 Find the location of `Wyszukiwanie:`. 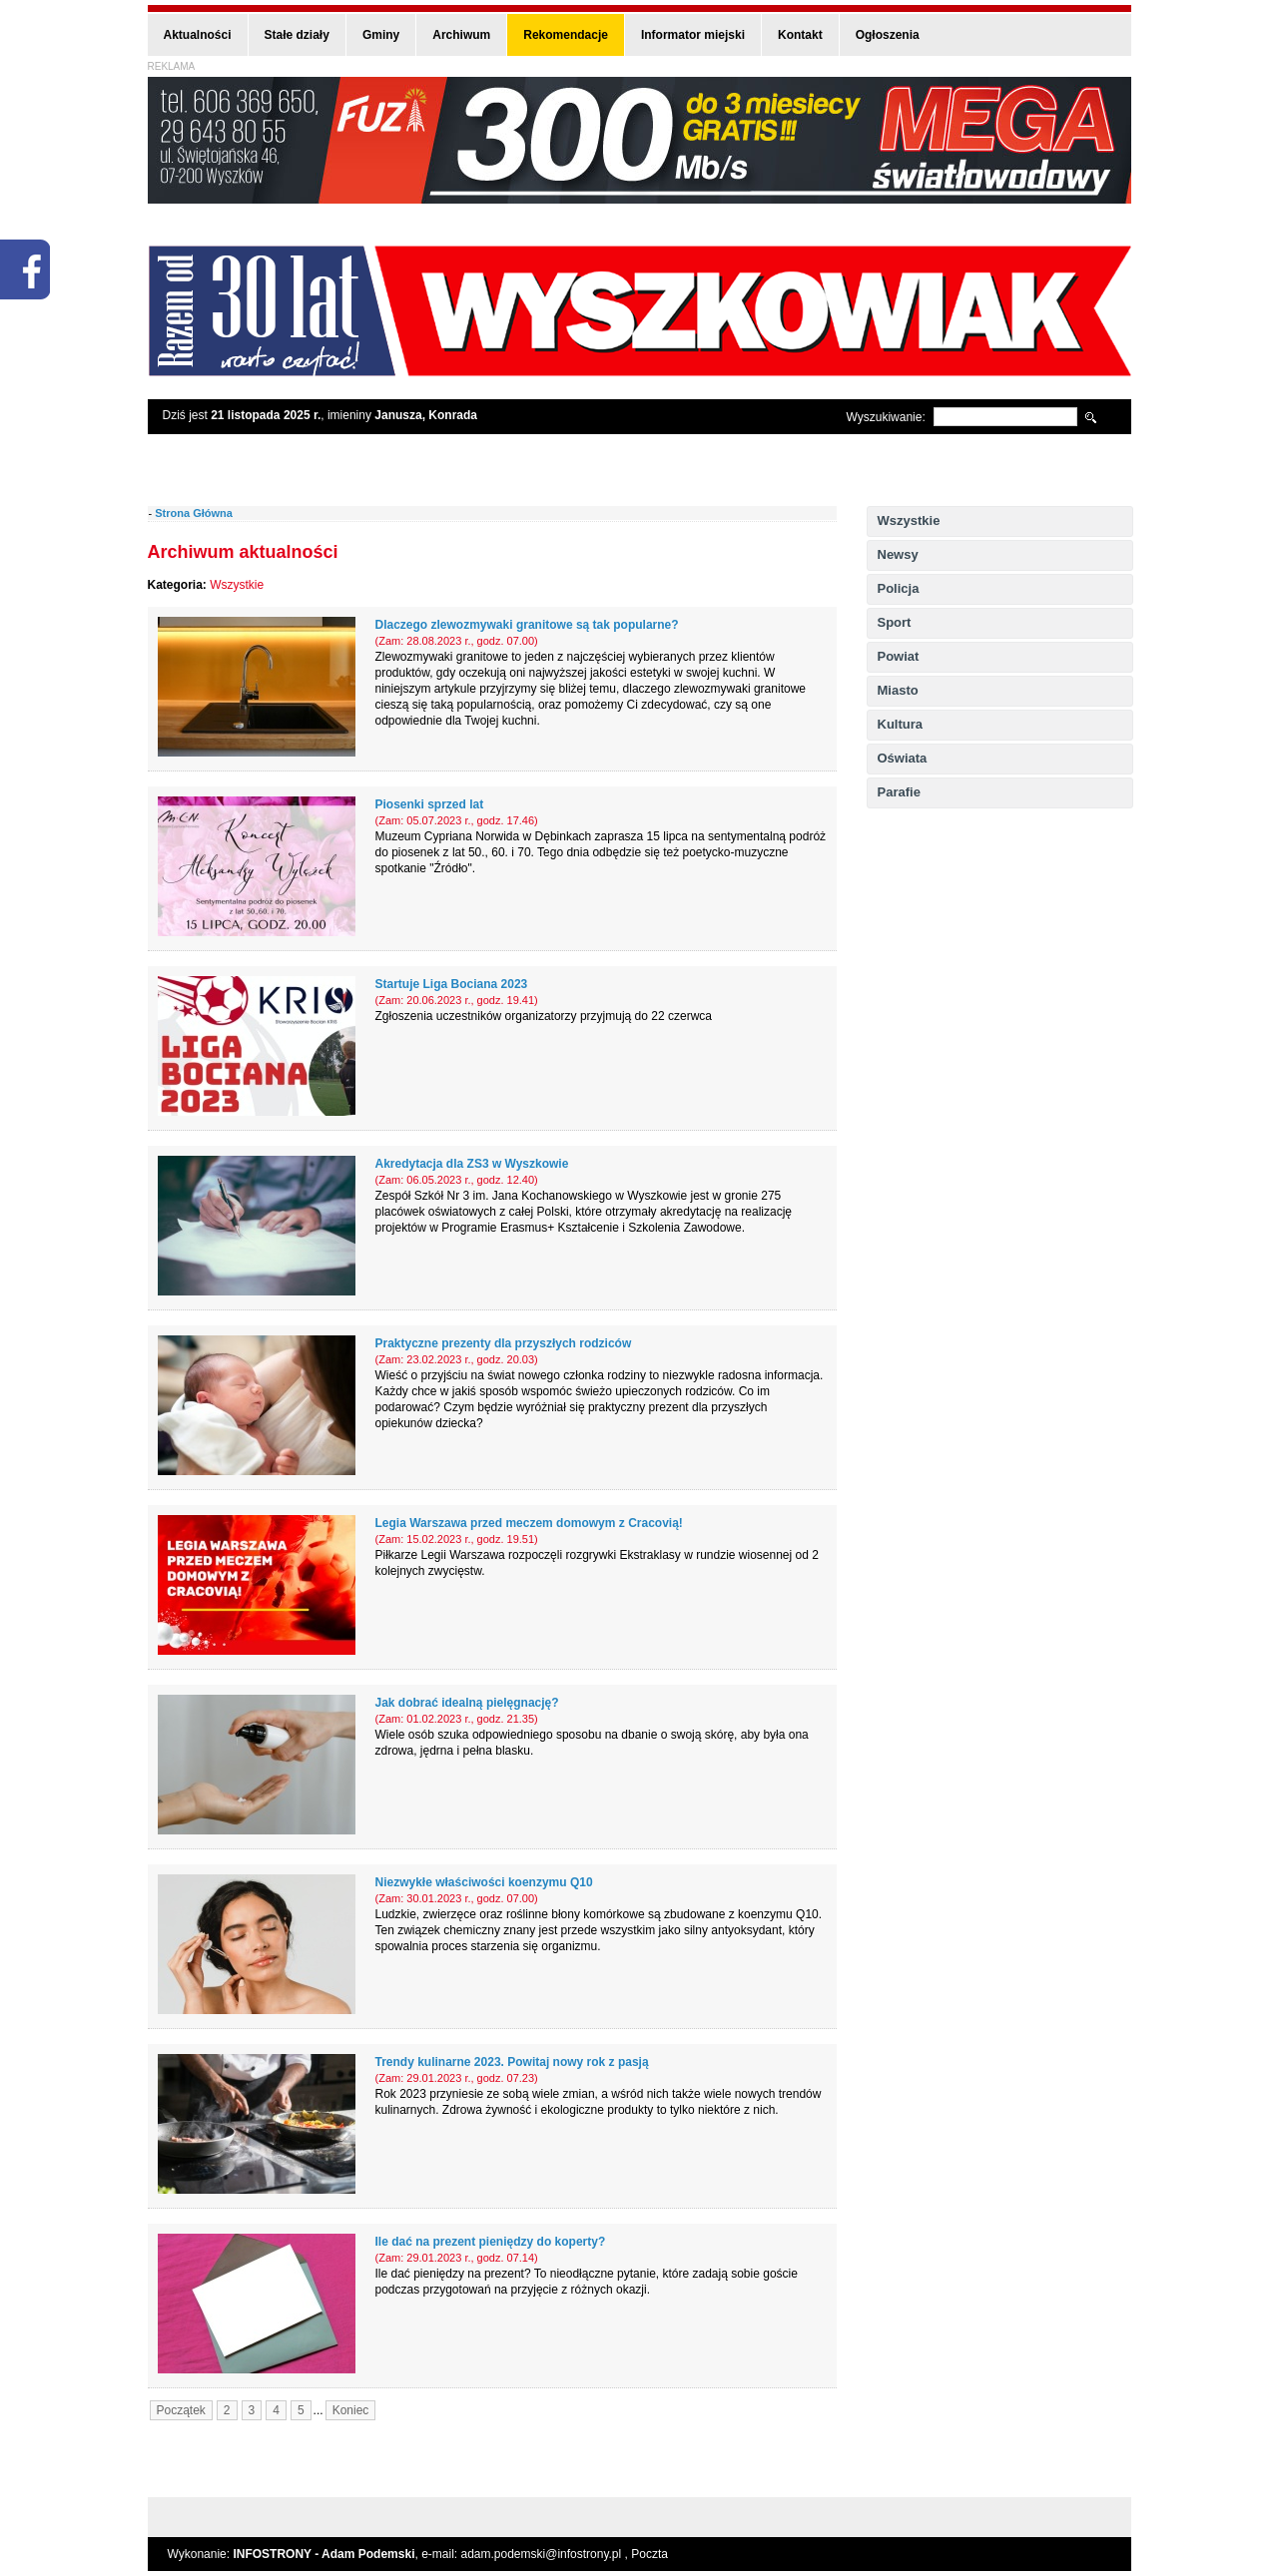

Wyszukiwanie: is located at coordinates (886, 417).